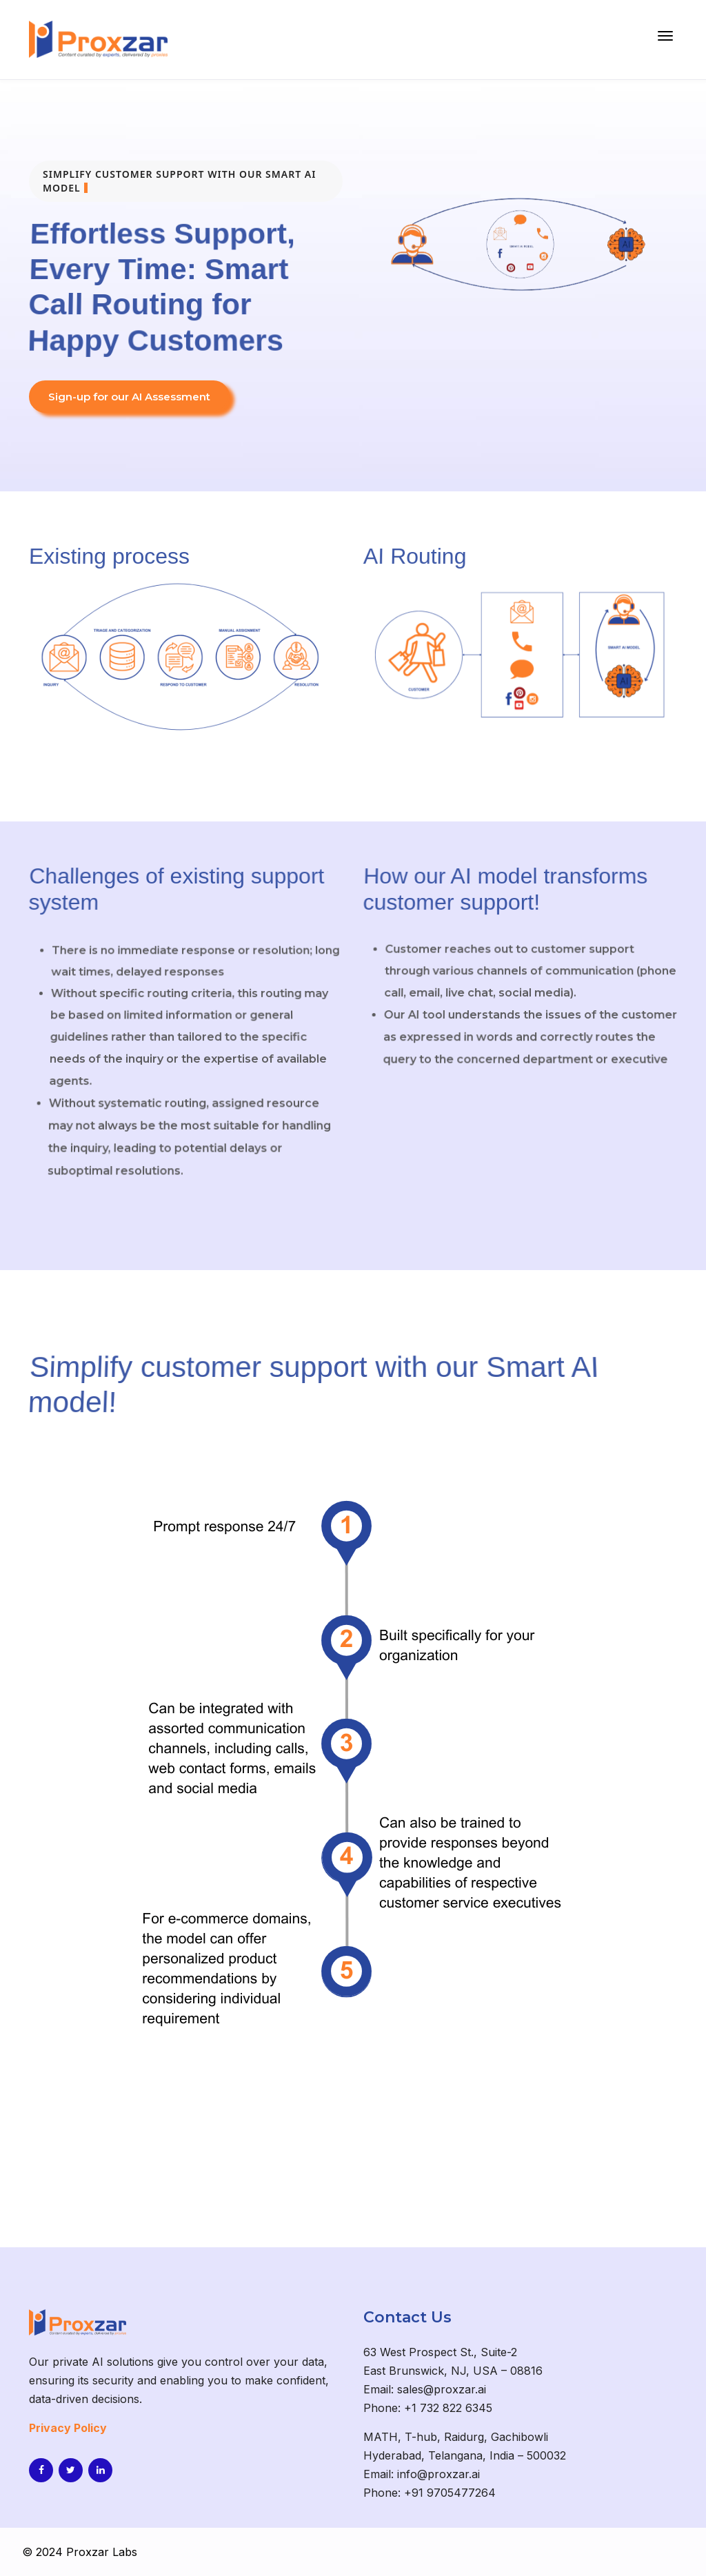  Describe the element at coordinates (68, 2428) in the screenshot. I see `Privacy Policy` at that location.